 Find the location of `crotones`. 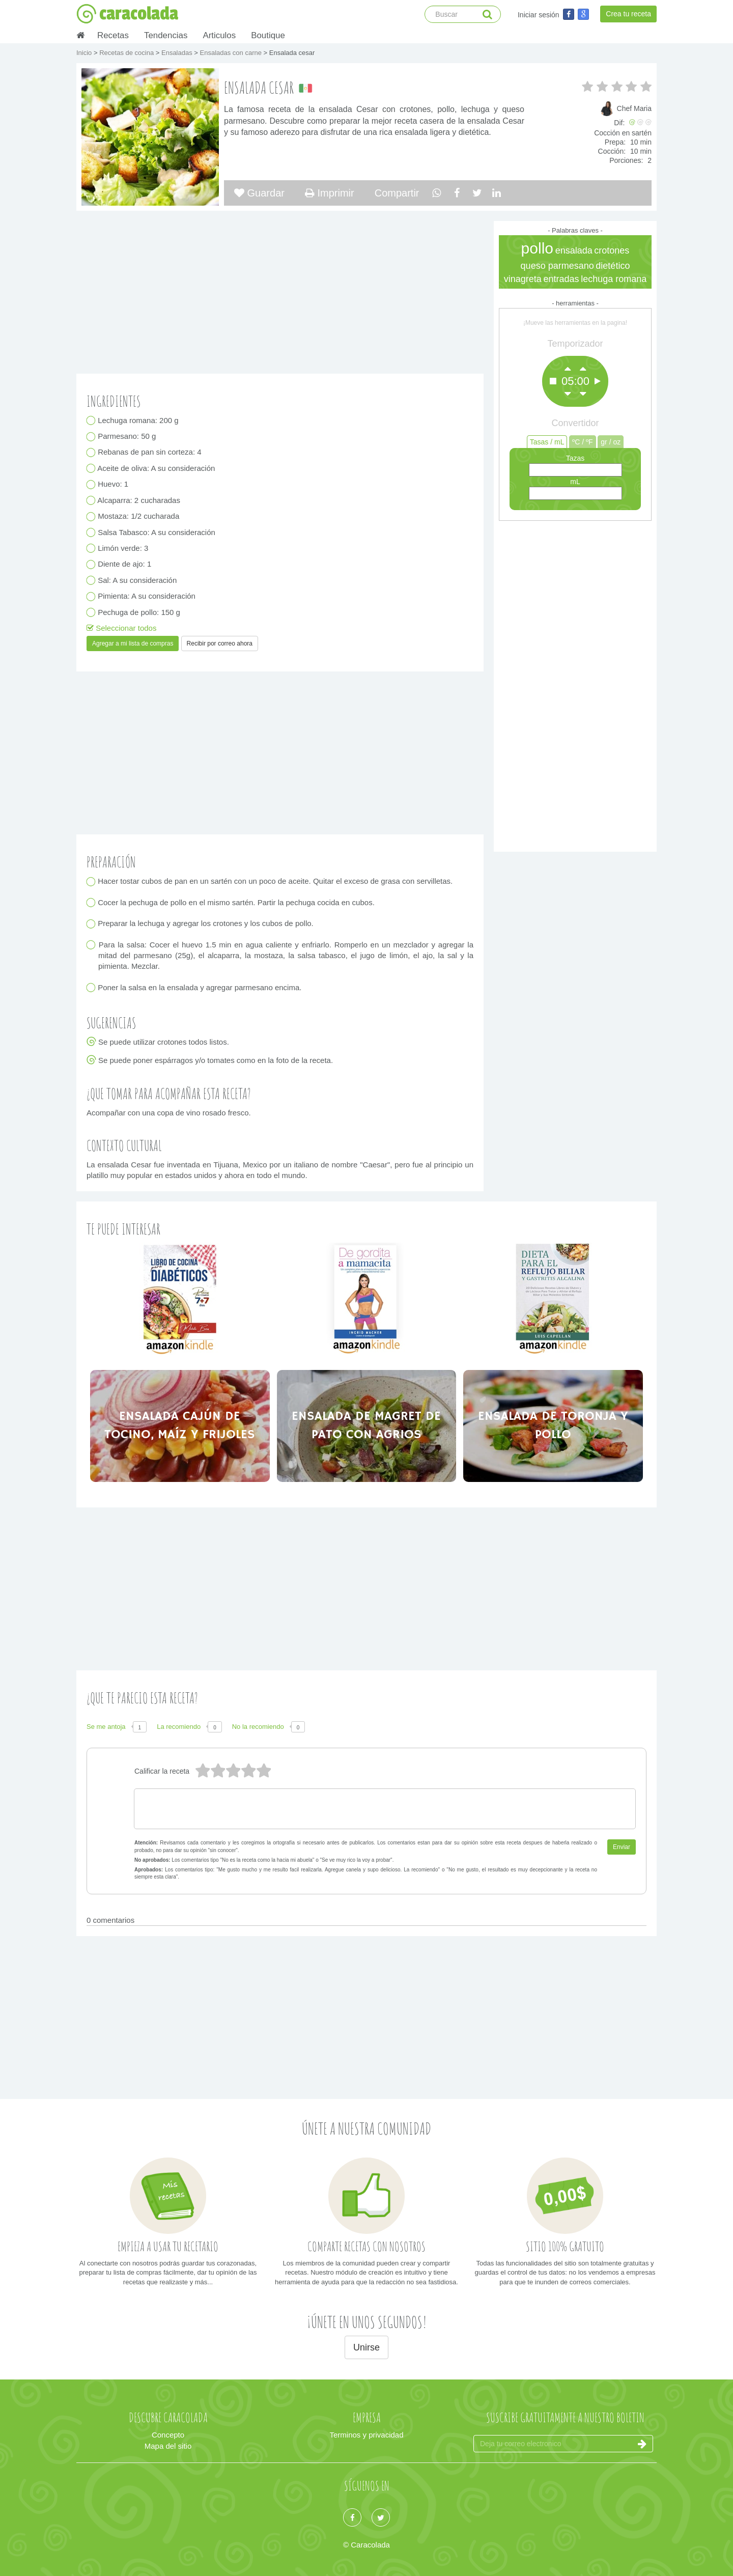

crotones is located at coordinates (611, 250).